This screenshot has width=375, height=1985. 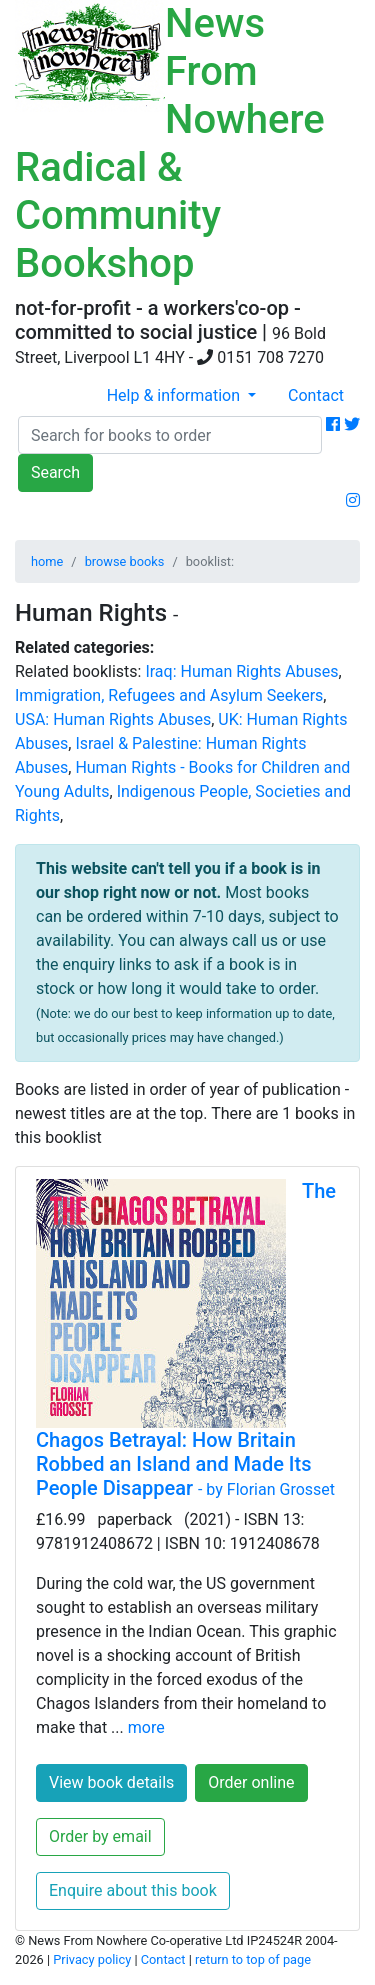 I want to click on Order by email, so click(x=100, y=1836).